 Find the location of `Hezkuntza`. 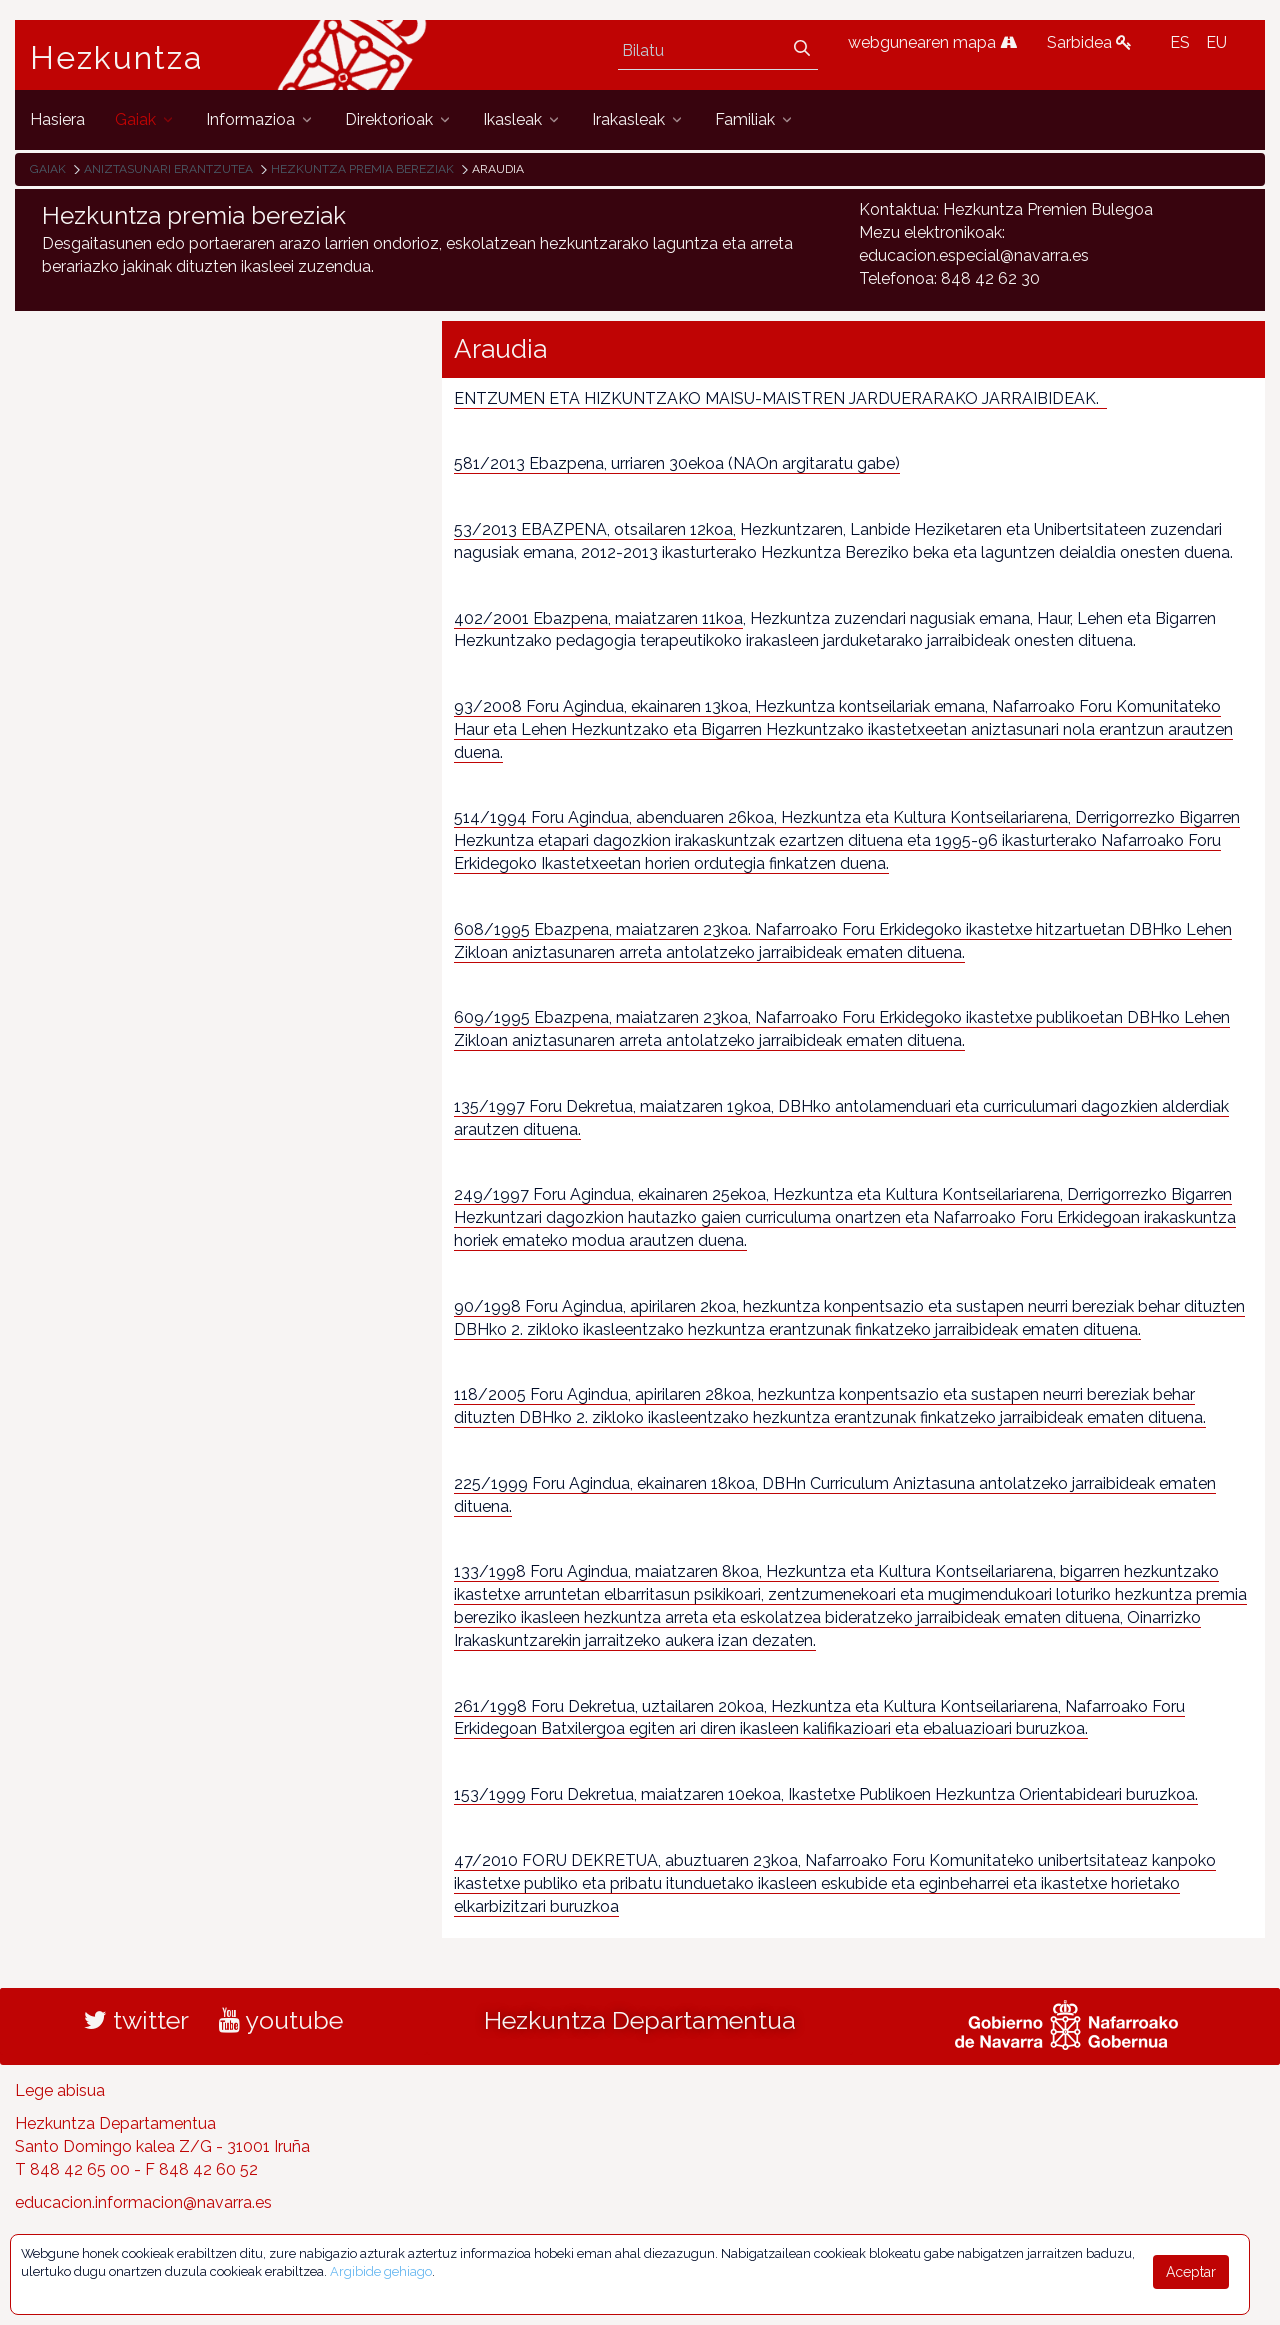

Hezkuntza is located at coordinates (117, 58).